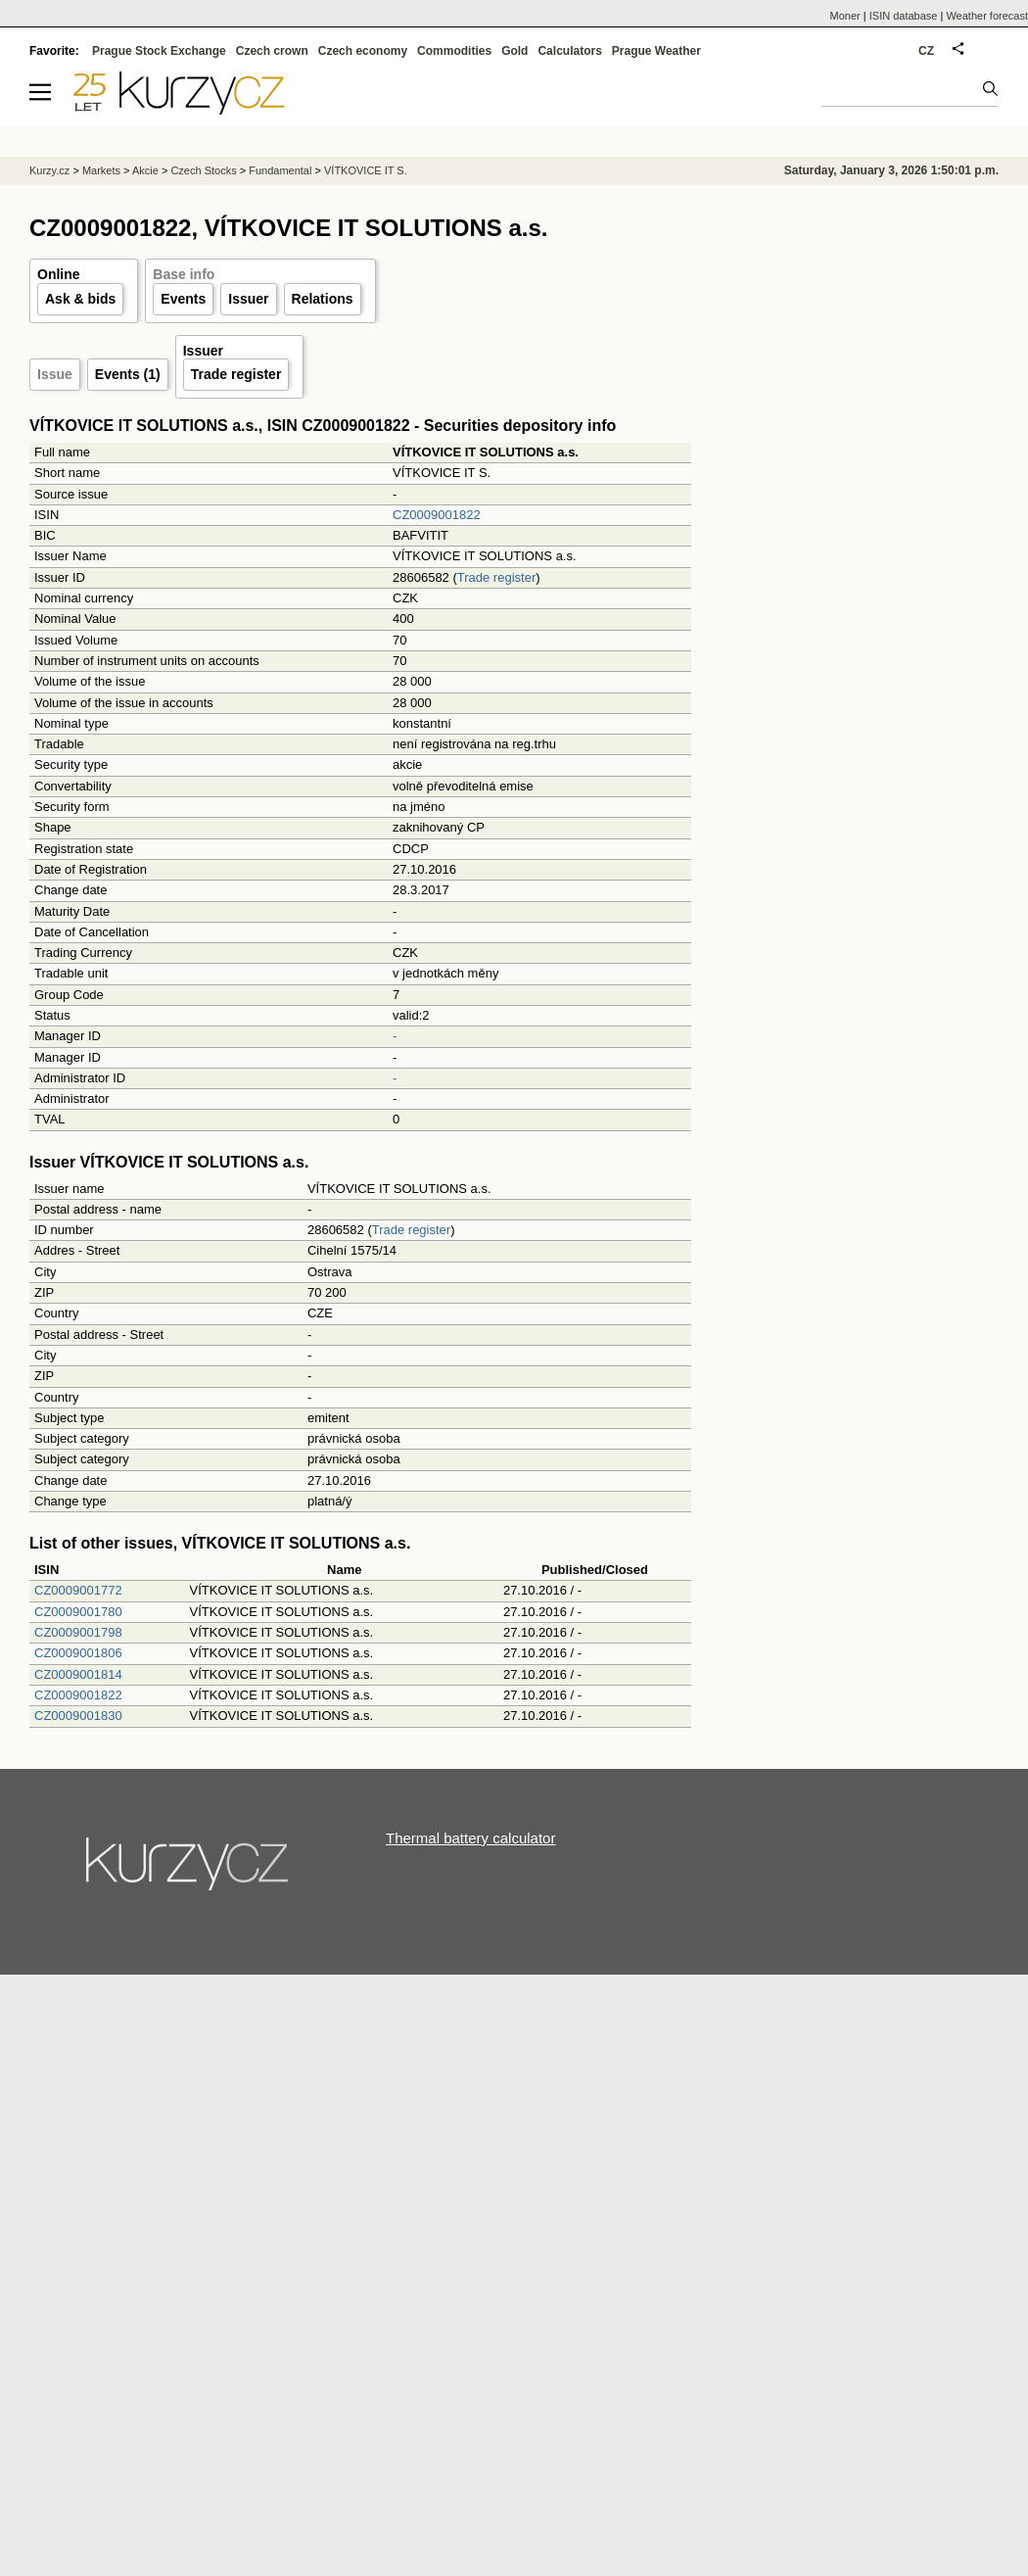 Image resolution: width=1028 pixels, height=2576 pixels. Describe the element at coordinates (569, 51) in the screenshot. I see `Calculators` at that location.